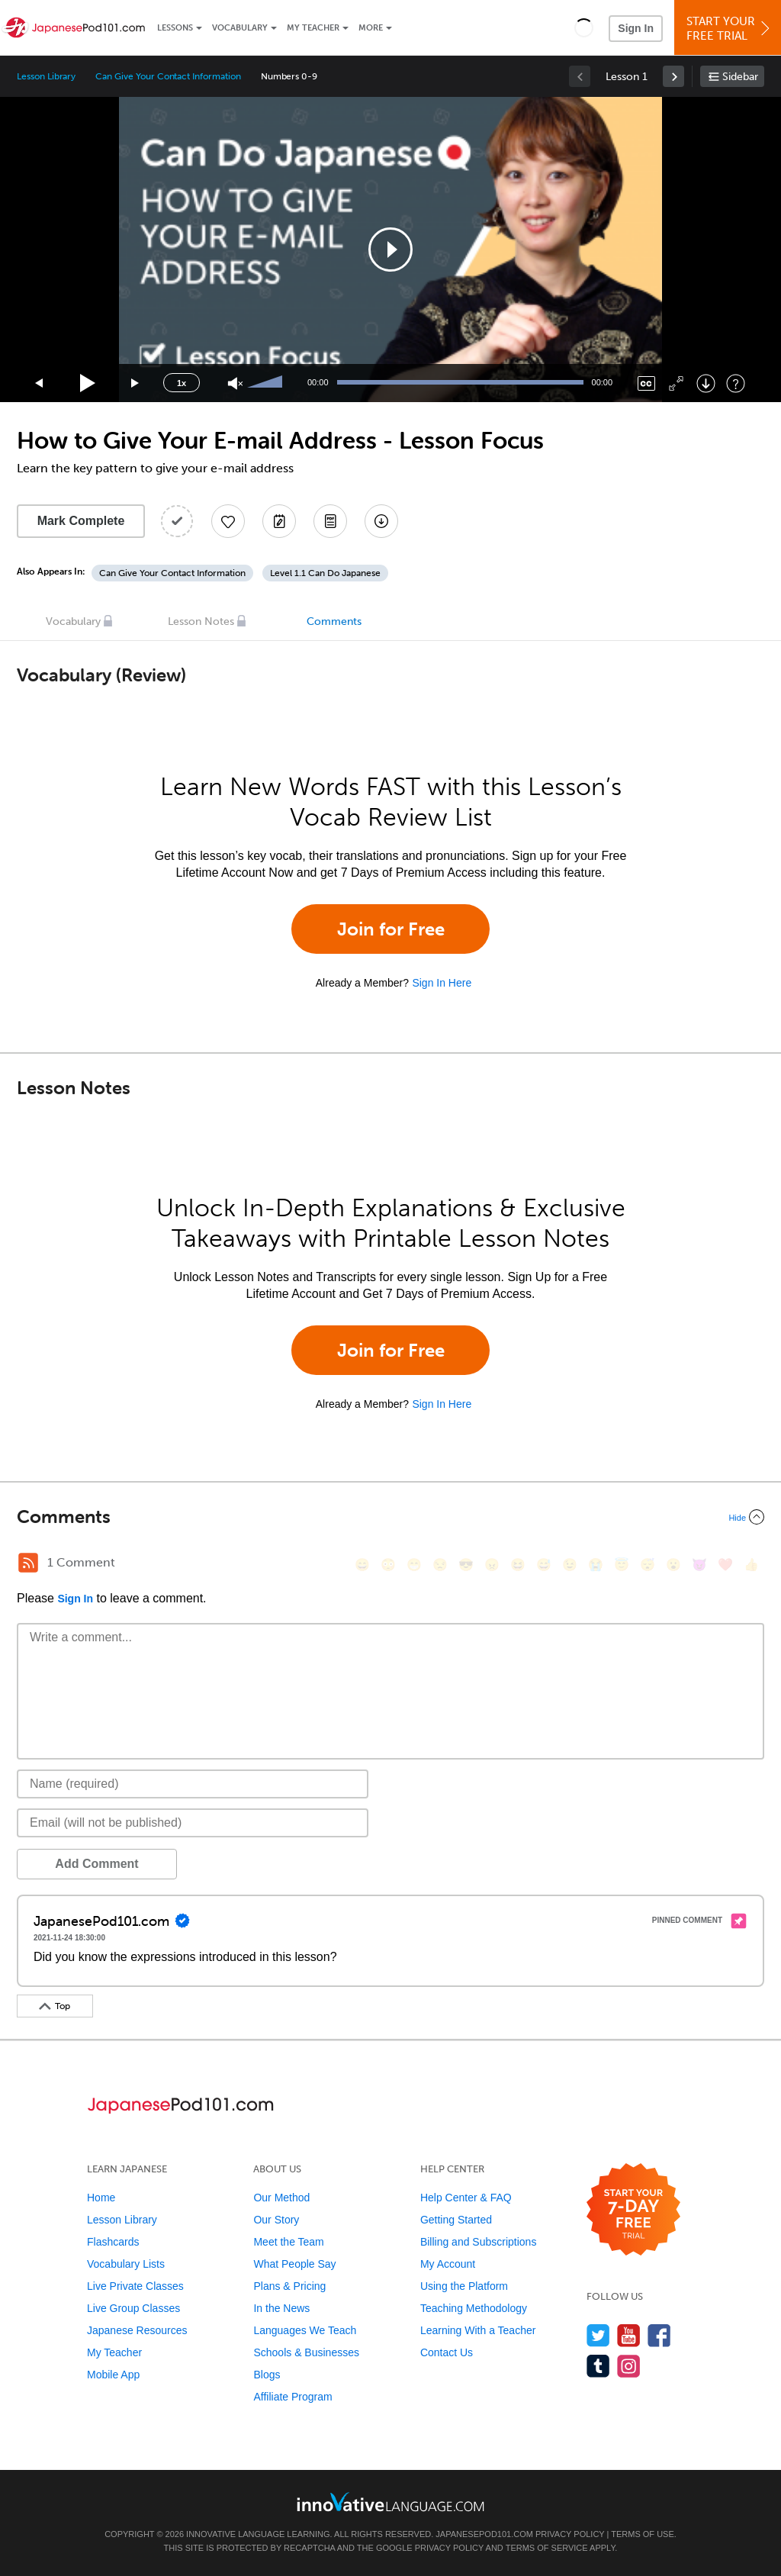 The width and height of the screenshot is (781, 2576). I want to click on [Find us on Instagram], so click(629, 2366).